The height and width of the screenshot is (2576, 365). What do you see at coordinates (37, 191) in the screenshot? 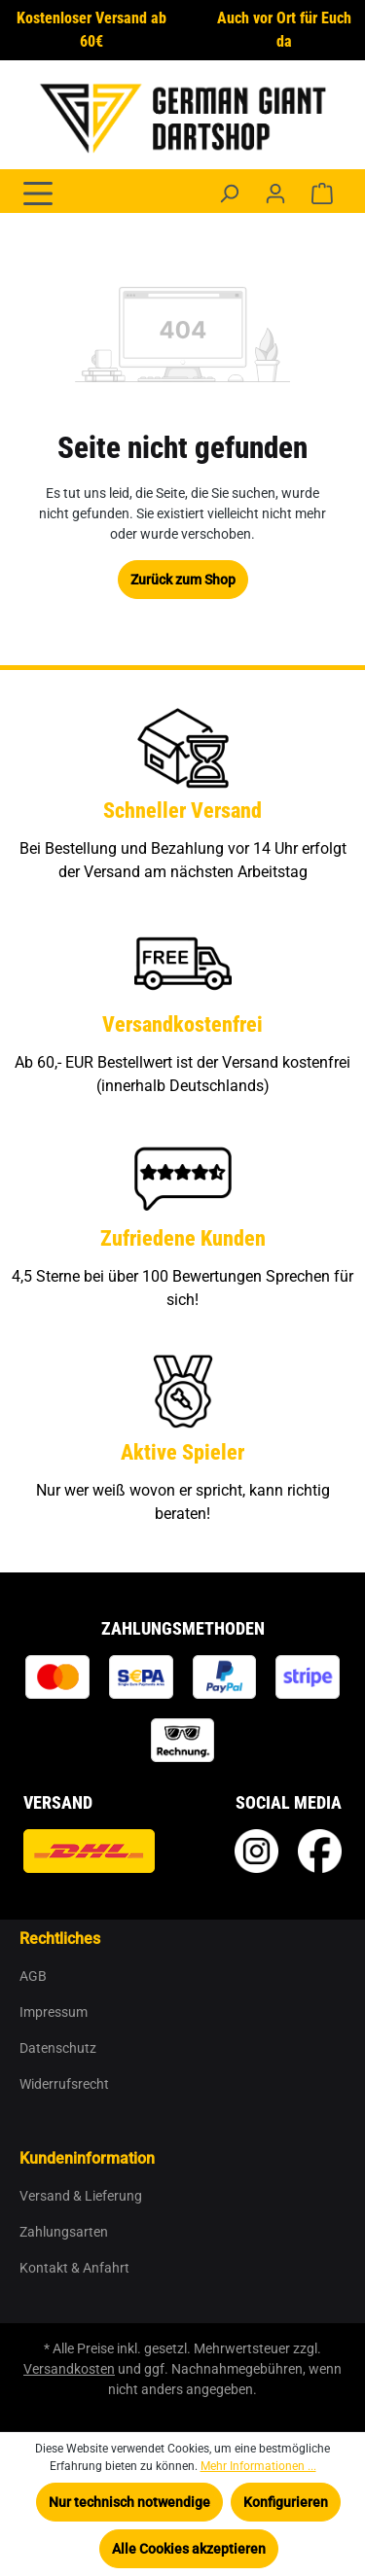
I see `[Menü]` at bounding box center [37, 191].